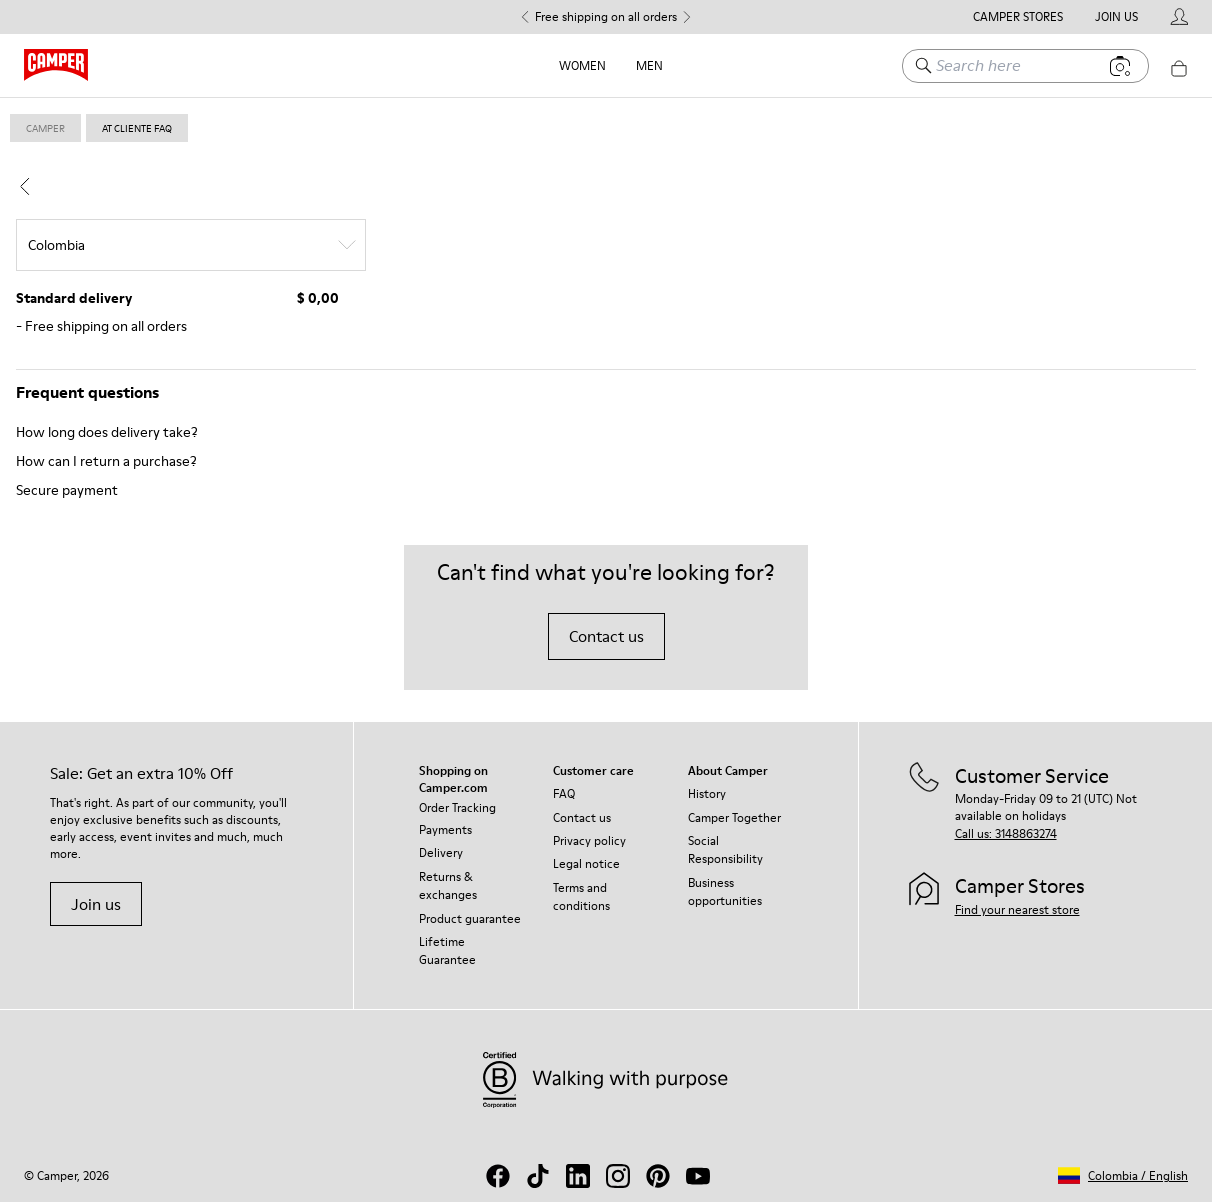 This screenshot has height=1202, width=1212. What do you see at coordinates (586, 863) in the screenshot?
I see `Legal notice` at bounding box center [586, 863].